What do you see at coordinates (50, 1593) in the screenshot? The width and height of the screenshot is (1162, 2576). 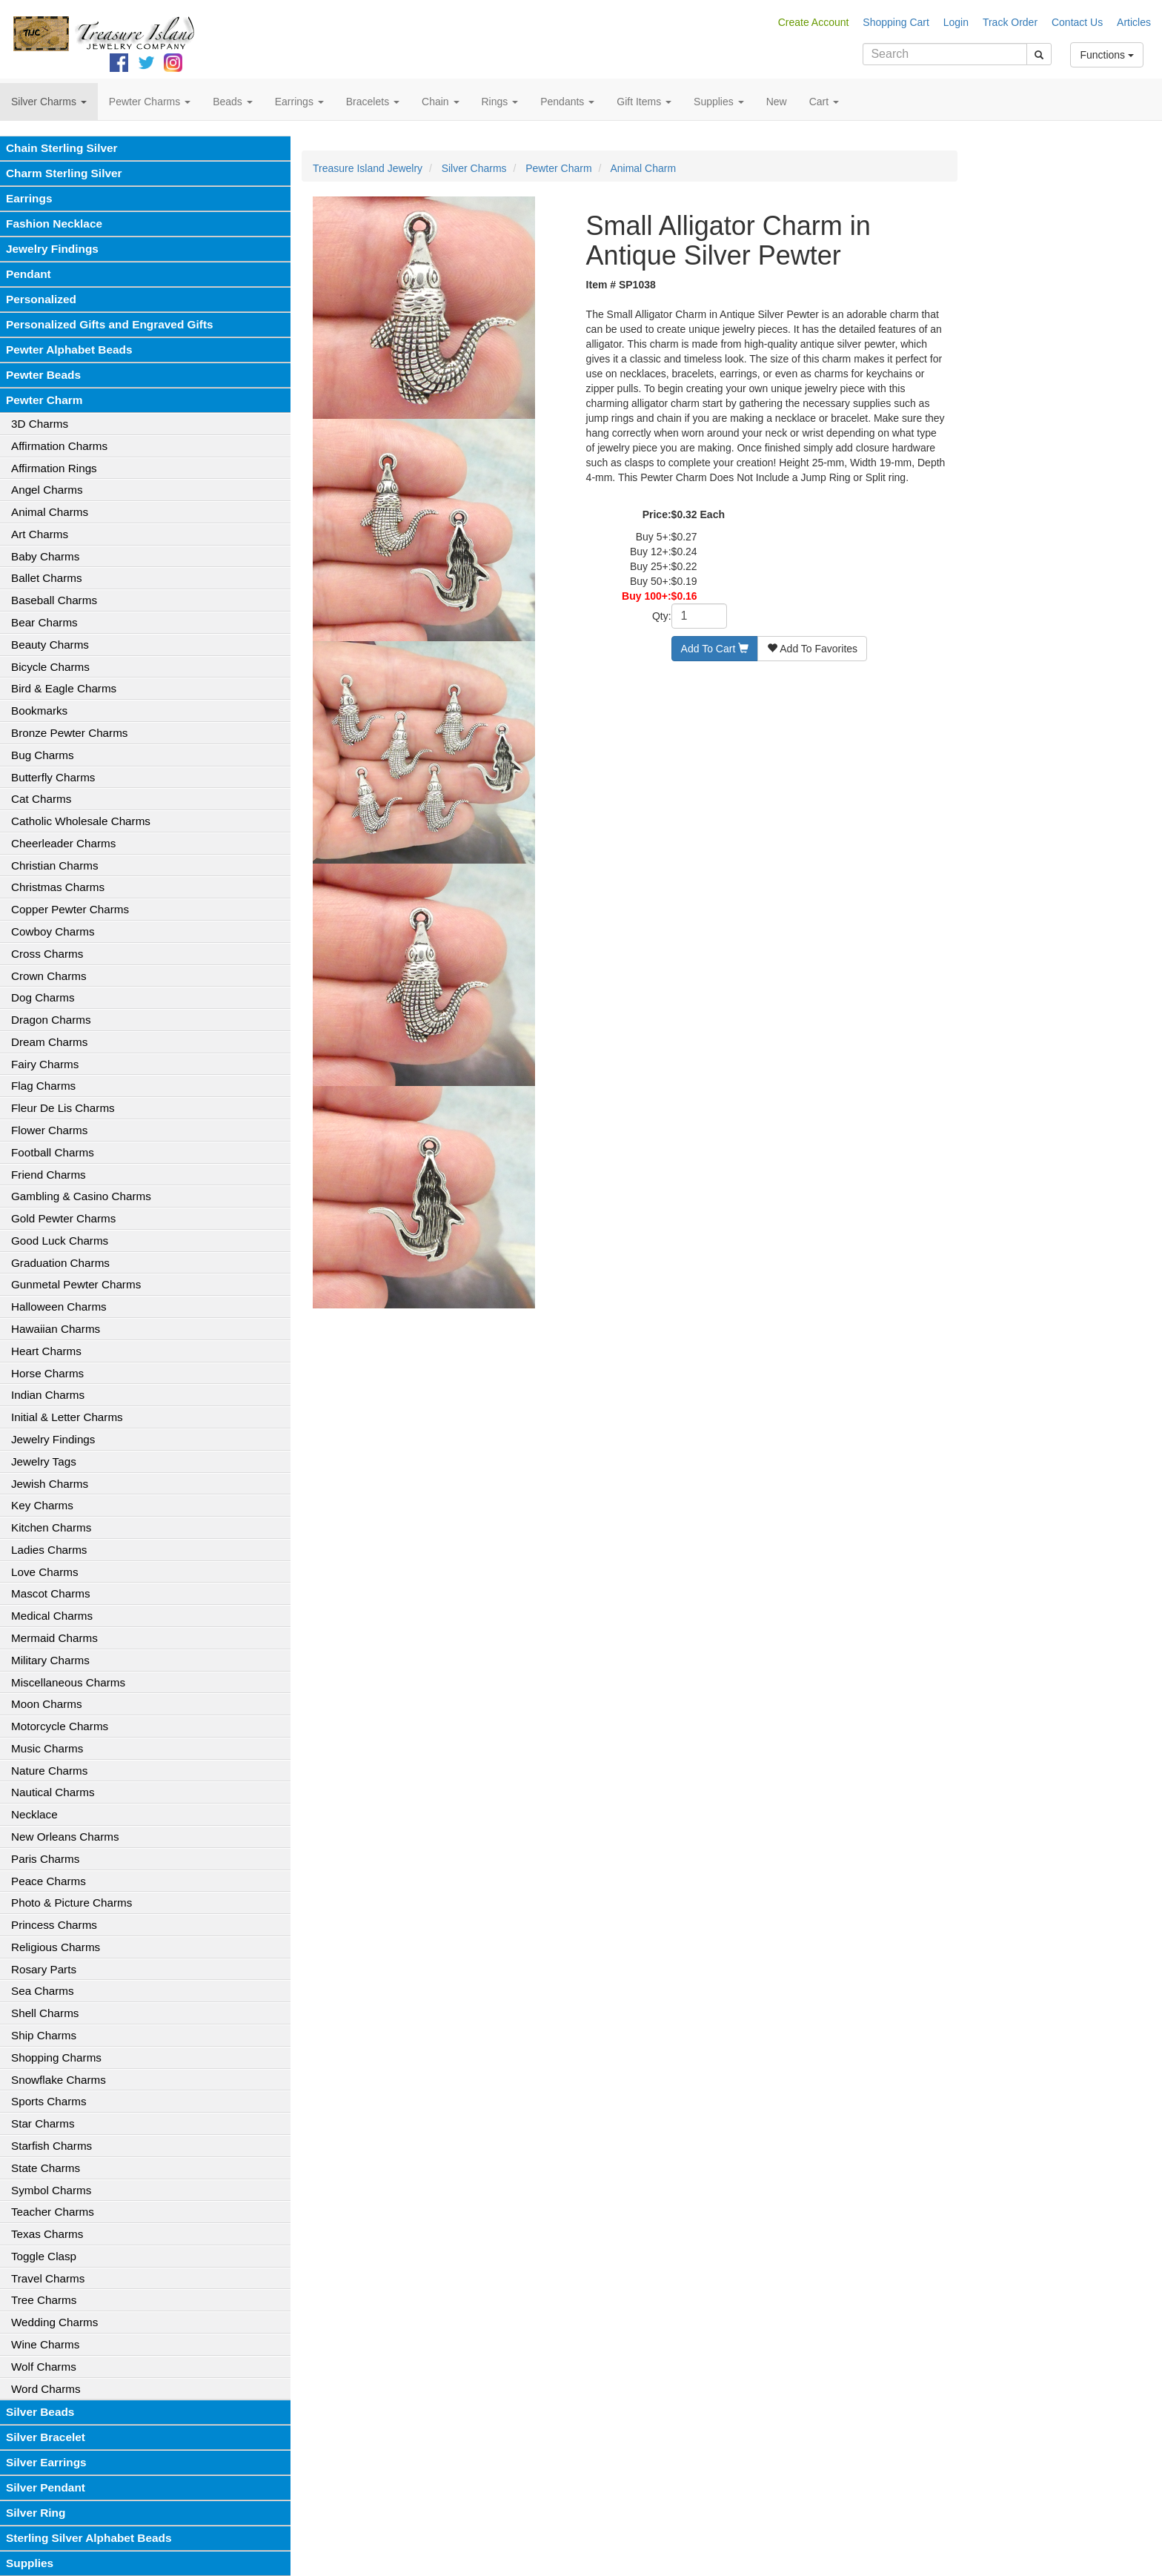 I see `Mascot Charms` at bounding box center [50, 1593].